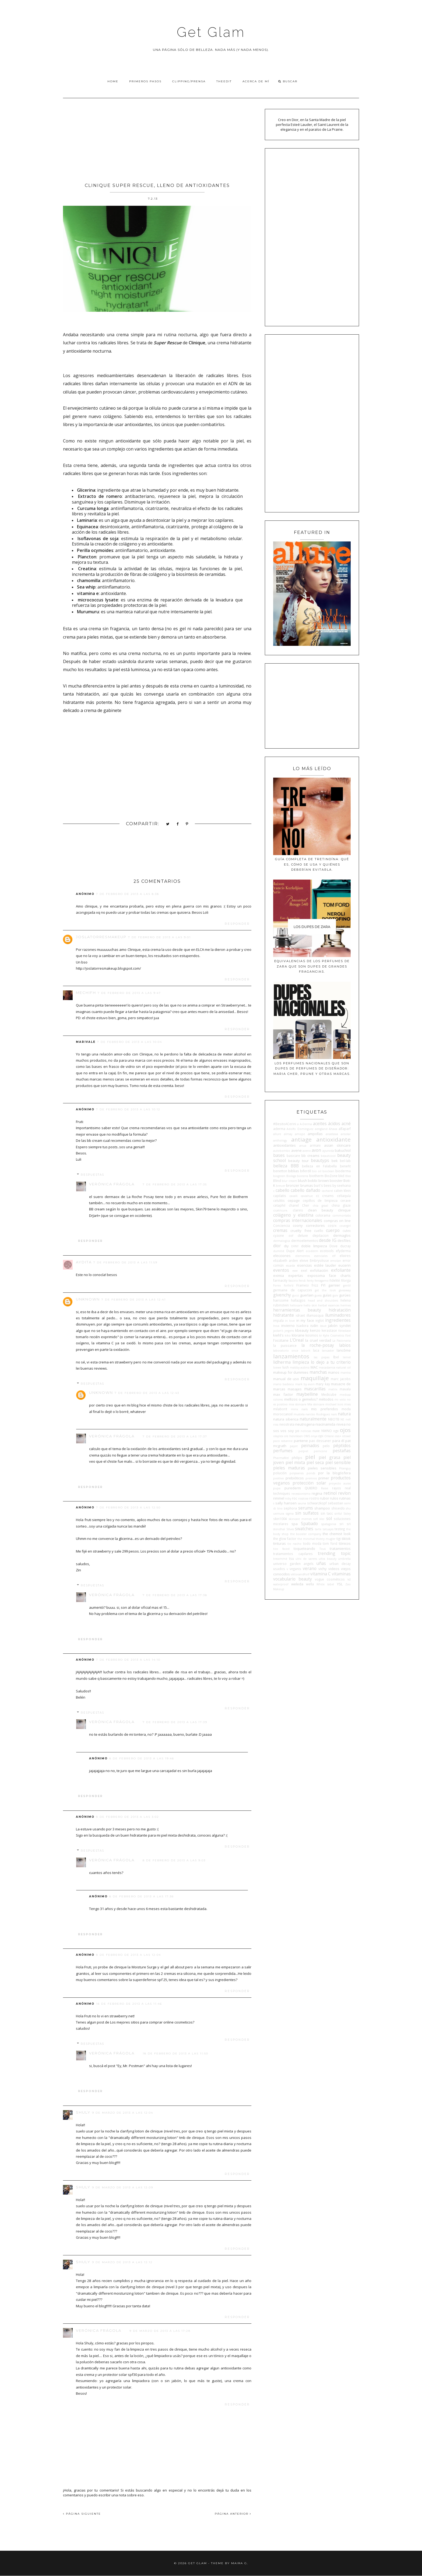  What do you see at coordinates (316, 1275) in the screenshot?
I see `exposoma` at bounding box center [316, 1275].